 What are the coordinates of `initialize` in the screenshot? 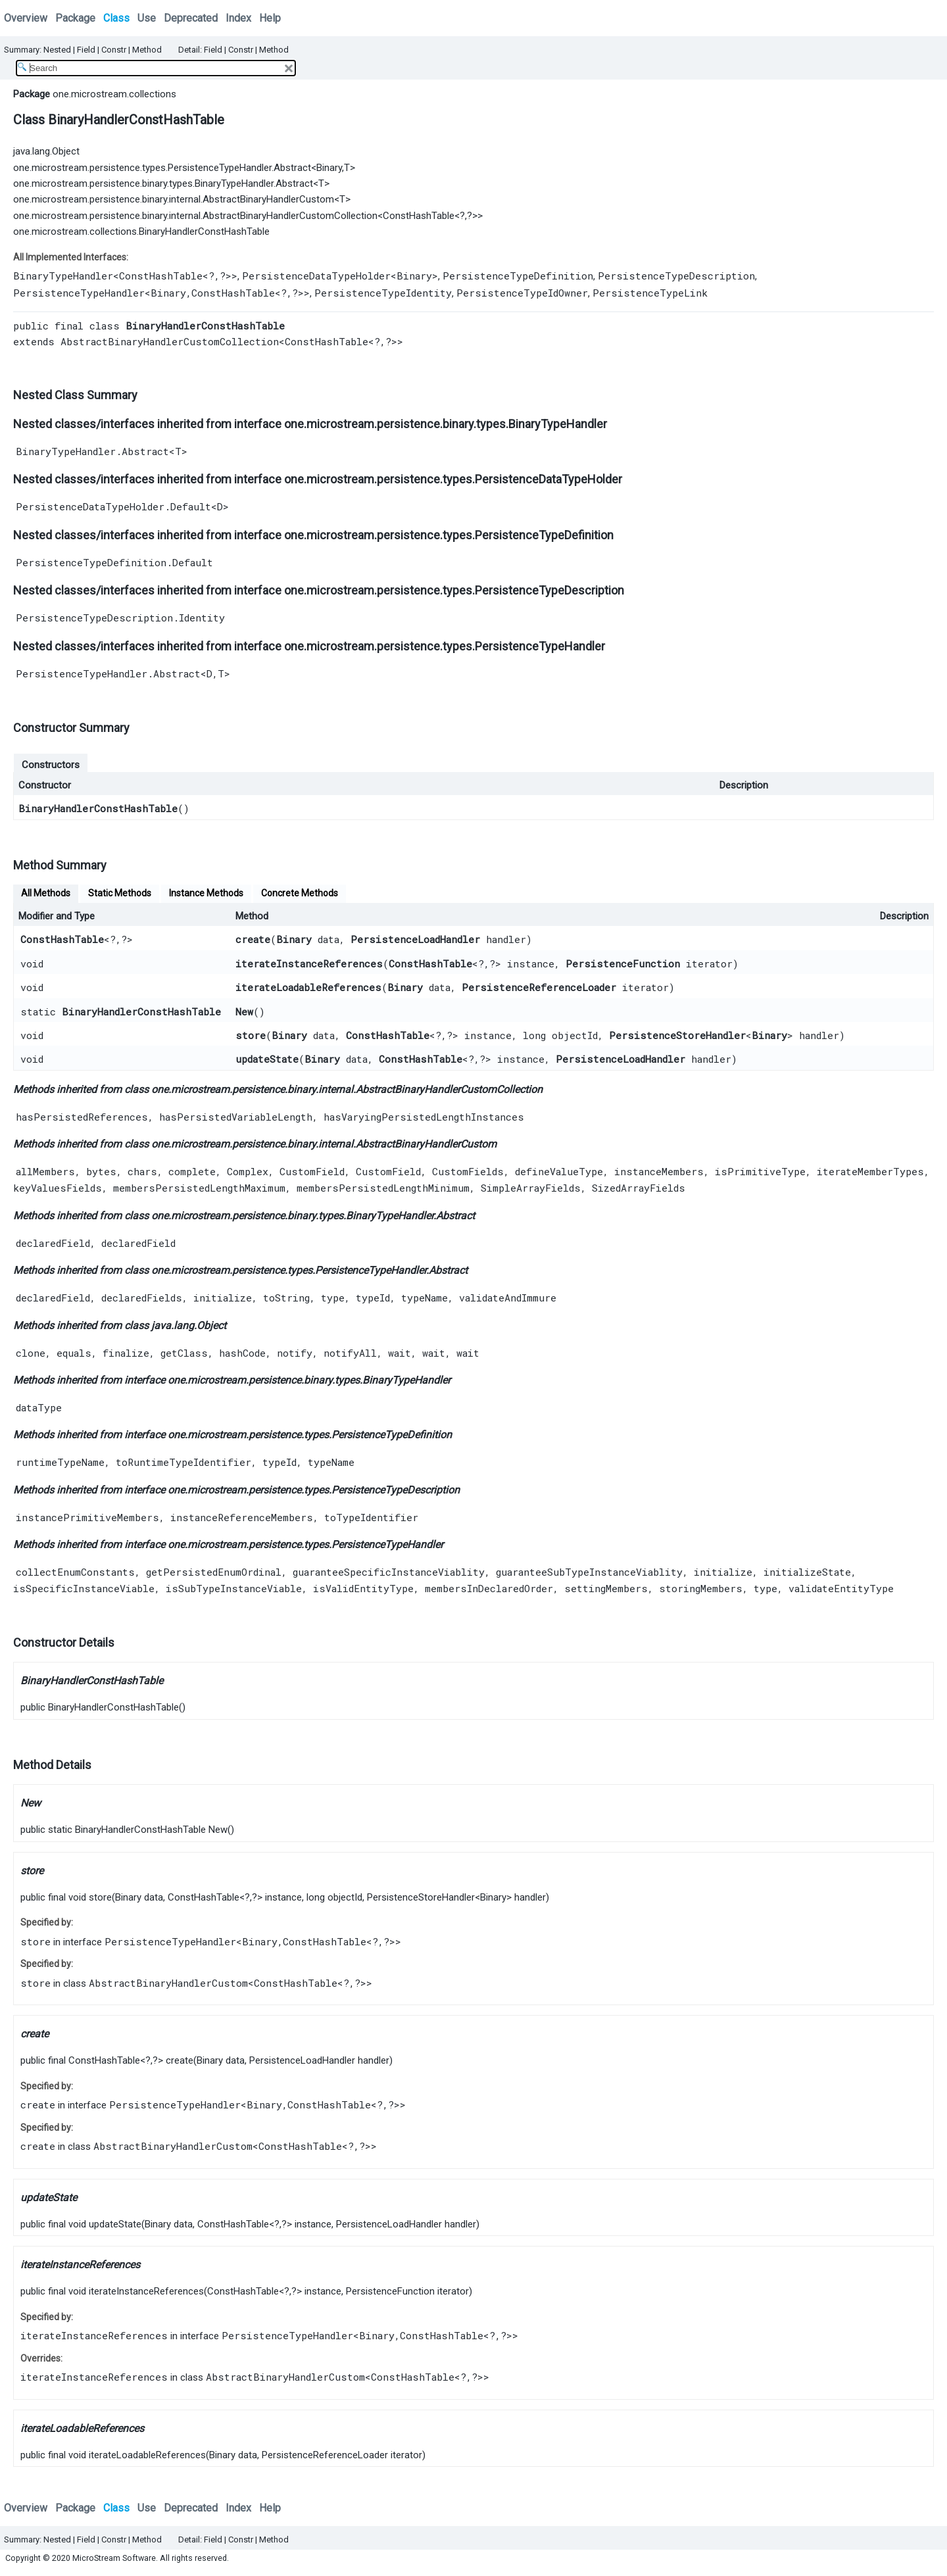 It's located at (222, 1297).